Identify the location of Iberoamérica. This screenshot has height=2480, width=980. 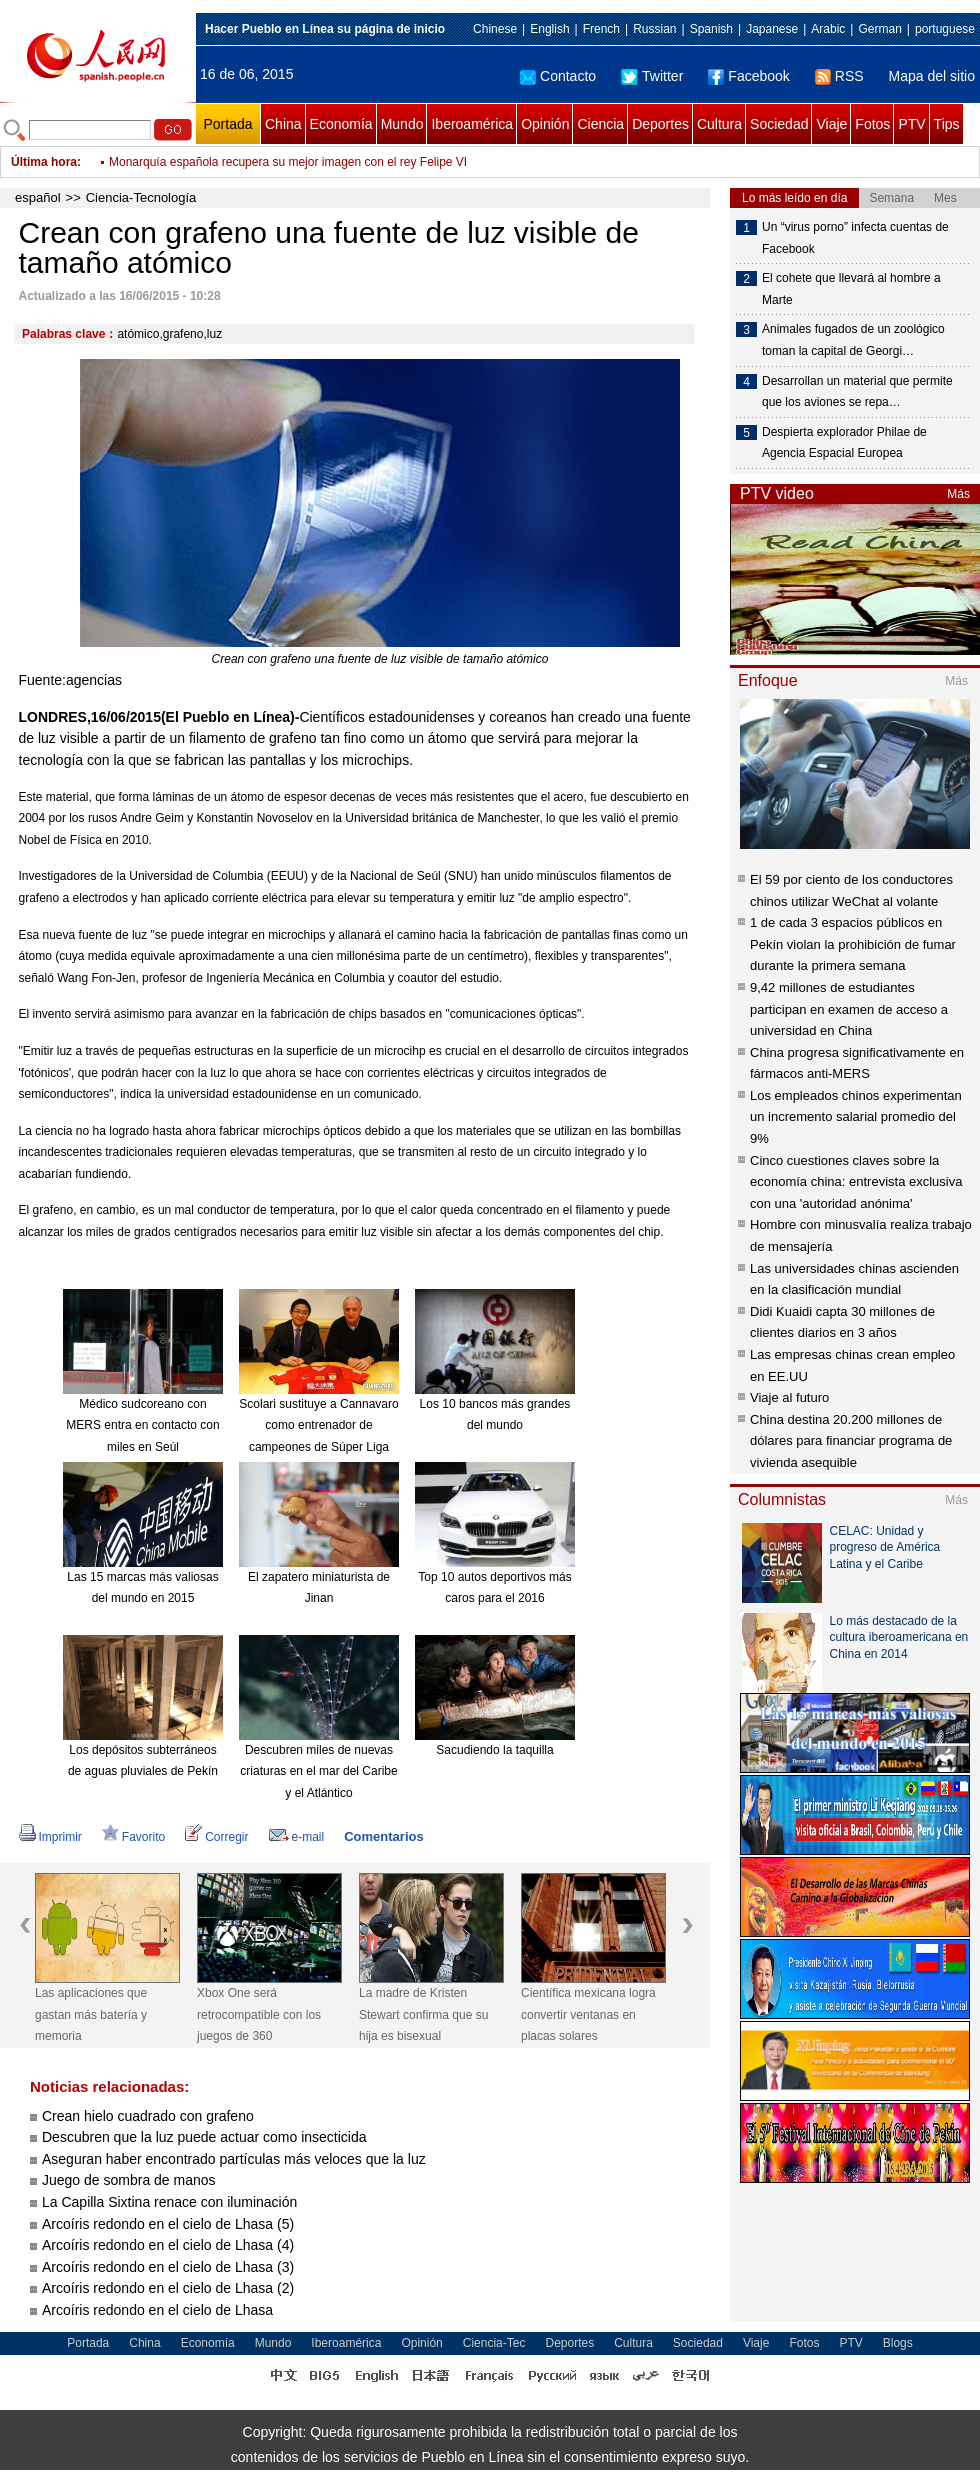
(472, 124).